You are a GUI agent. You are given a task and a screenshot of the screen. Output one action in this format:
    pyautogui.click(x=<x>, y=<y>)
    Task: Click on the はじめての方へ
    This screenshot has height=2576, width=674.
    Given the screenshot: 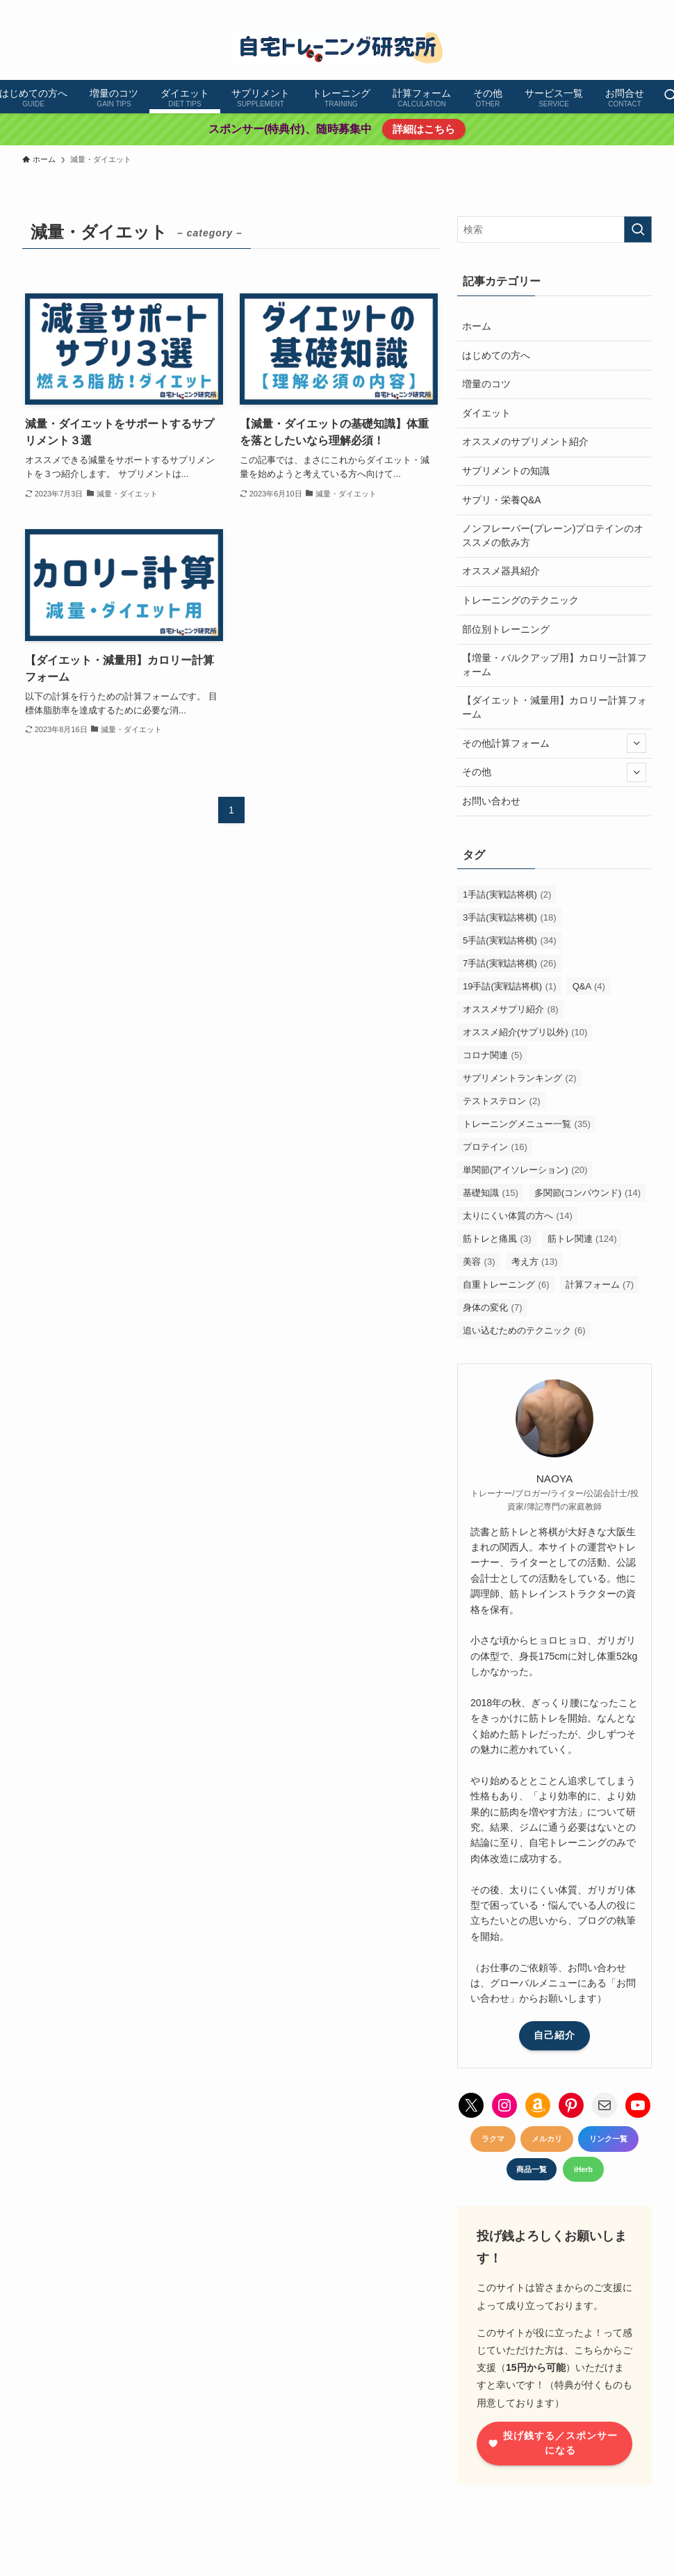 What is the action you would take?
    pyautogui.click(x=496, y=355)
    